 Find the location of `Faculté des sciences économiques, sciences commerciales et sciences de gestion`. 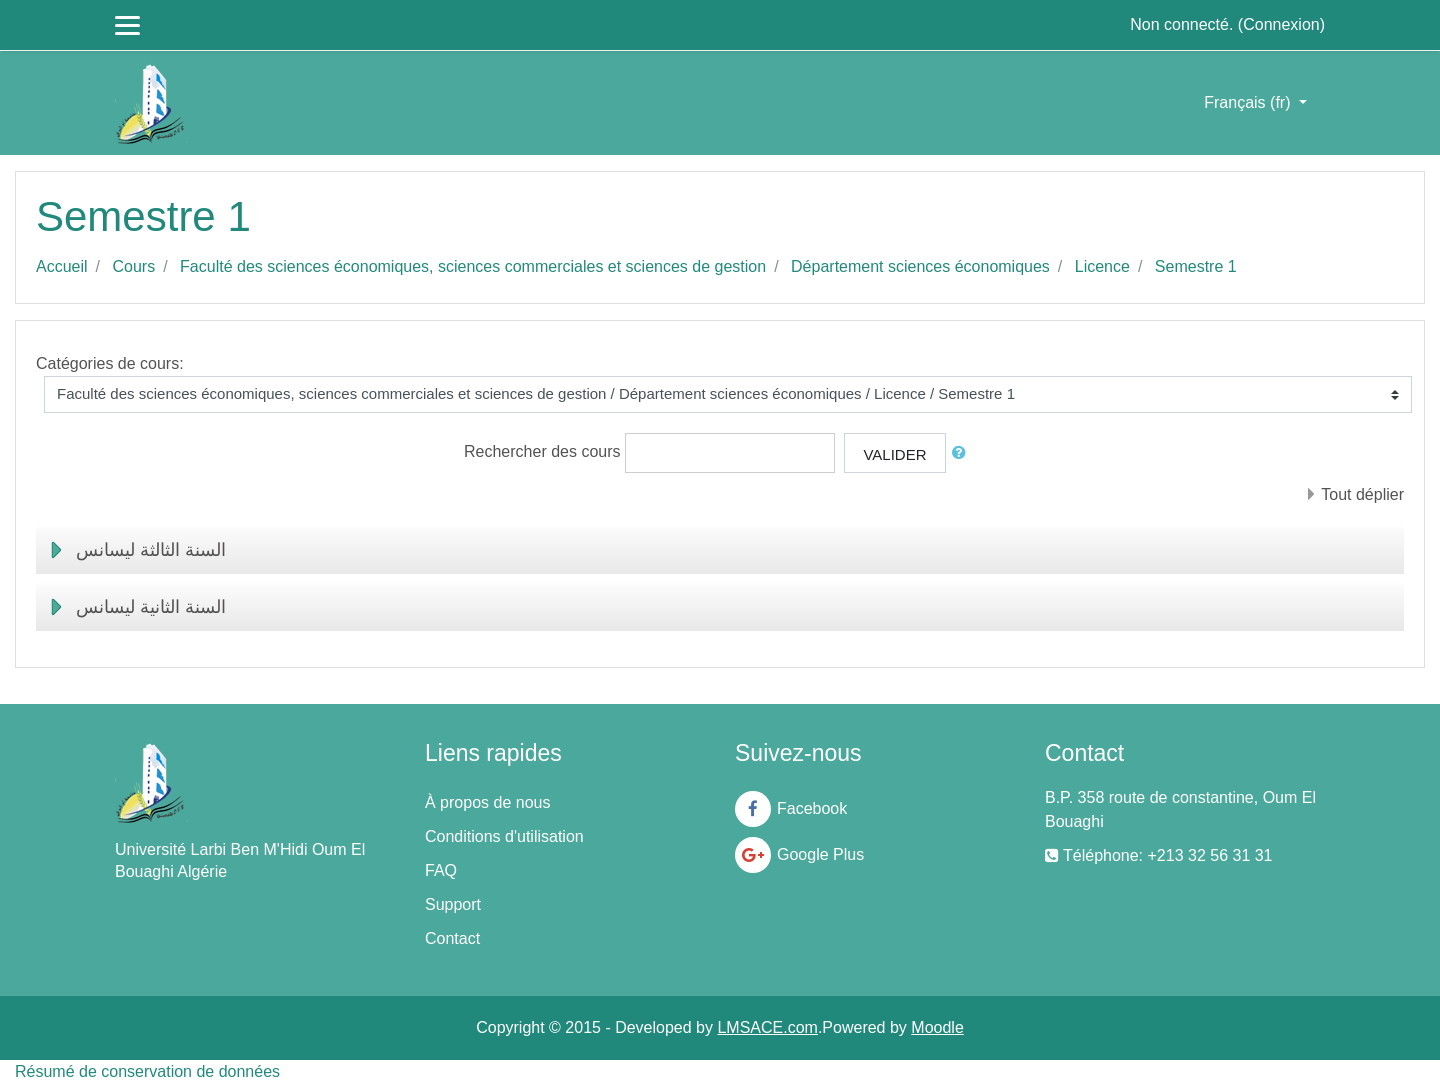

Faculté des sciences économiques, sciences commerciales et sciences de gestion is located at coordinates (473, 266).